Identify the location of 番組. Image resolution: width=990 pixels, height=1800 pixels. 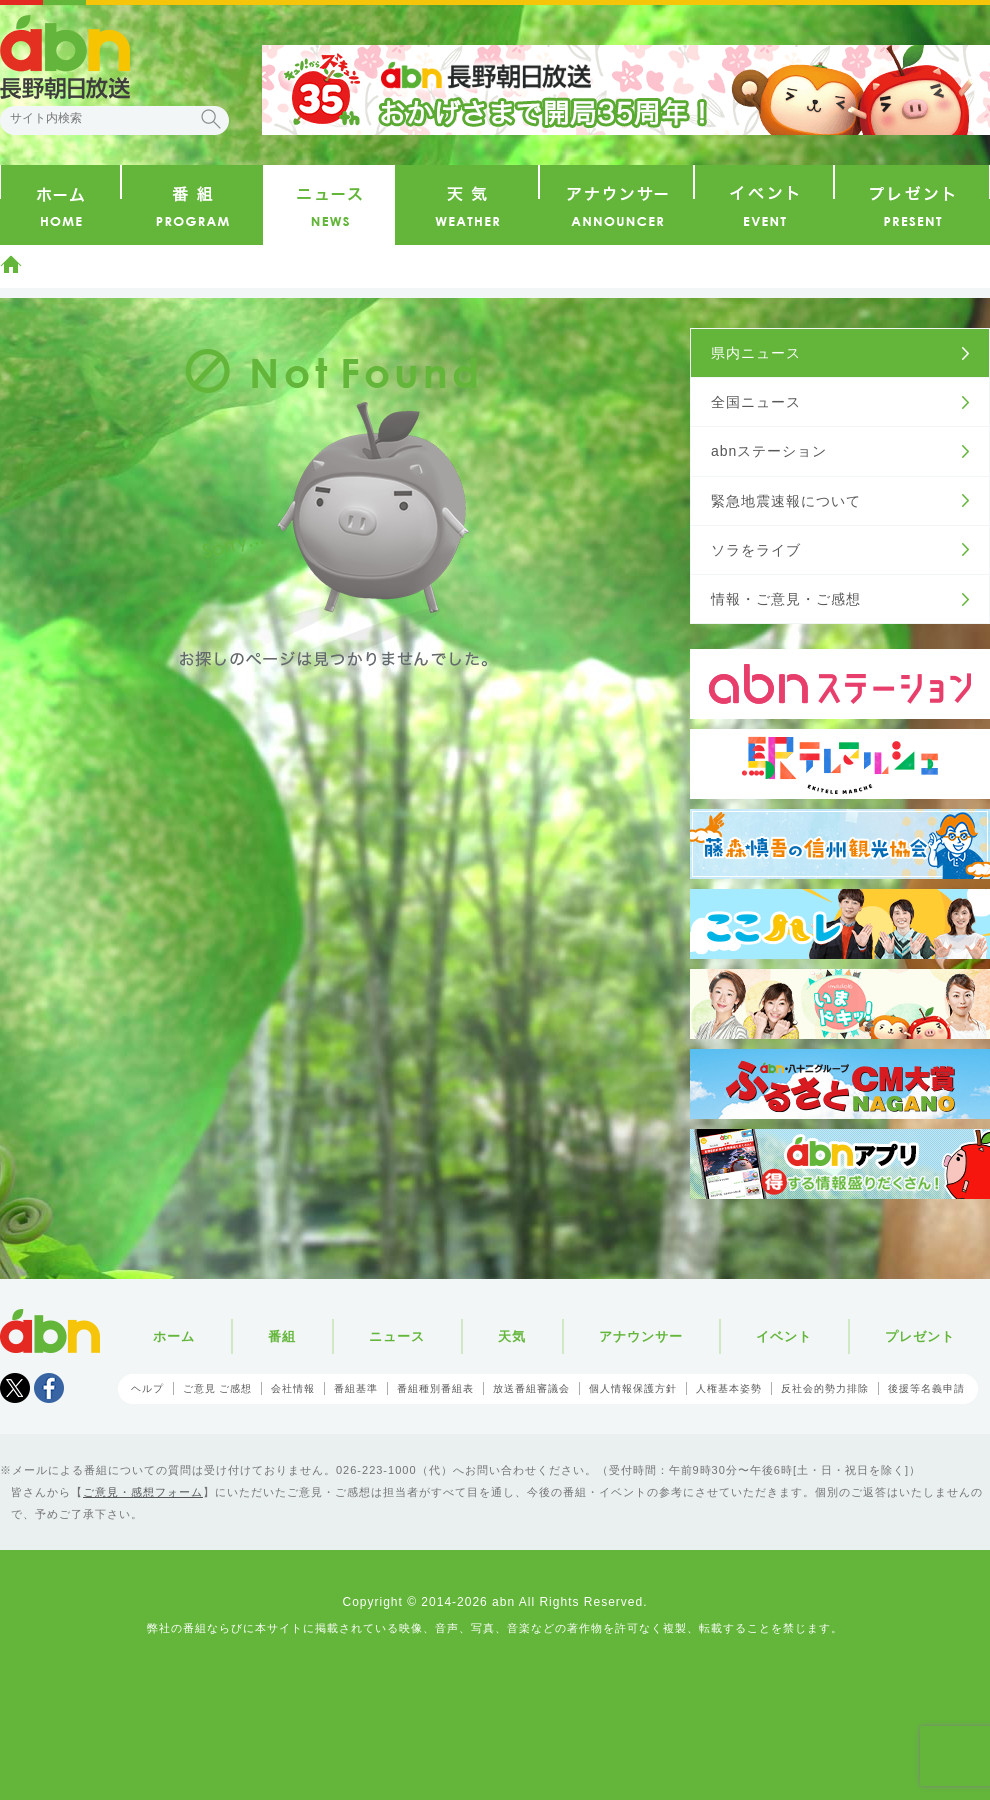
(282, 1336).